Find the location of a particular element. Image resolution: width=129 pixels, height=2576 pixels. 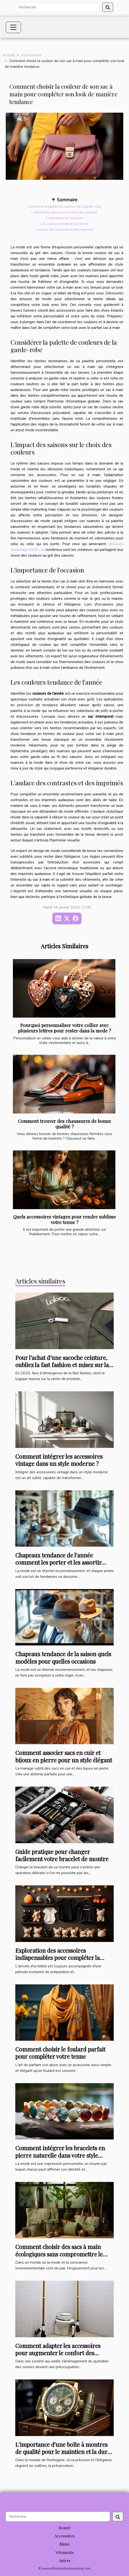

Pourquoi personnaliser votre collier avec plusieurs lettres pour rester dans la mode ? is located at coordinates (64, 1028).